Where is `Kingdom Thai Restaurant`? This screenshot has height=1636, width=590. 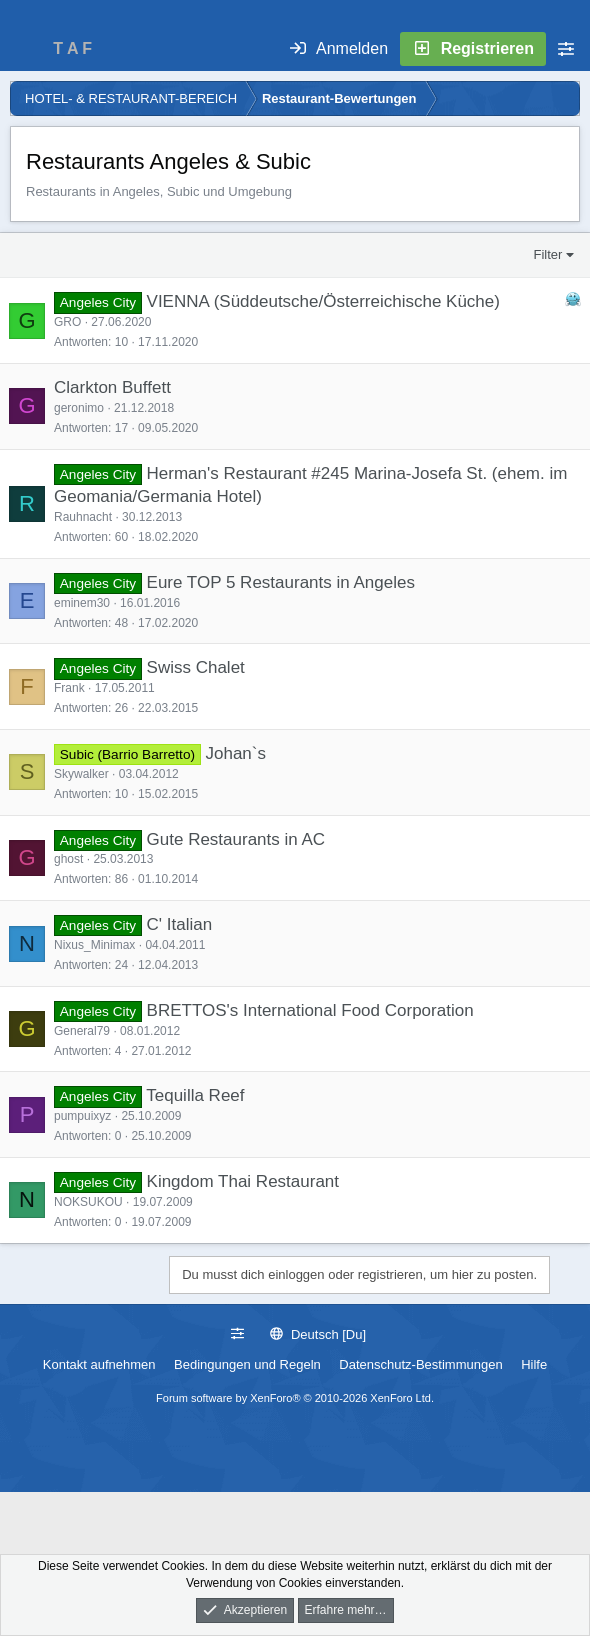 Kingdom Thai Restaurant is located at coordinates (243, 1181).